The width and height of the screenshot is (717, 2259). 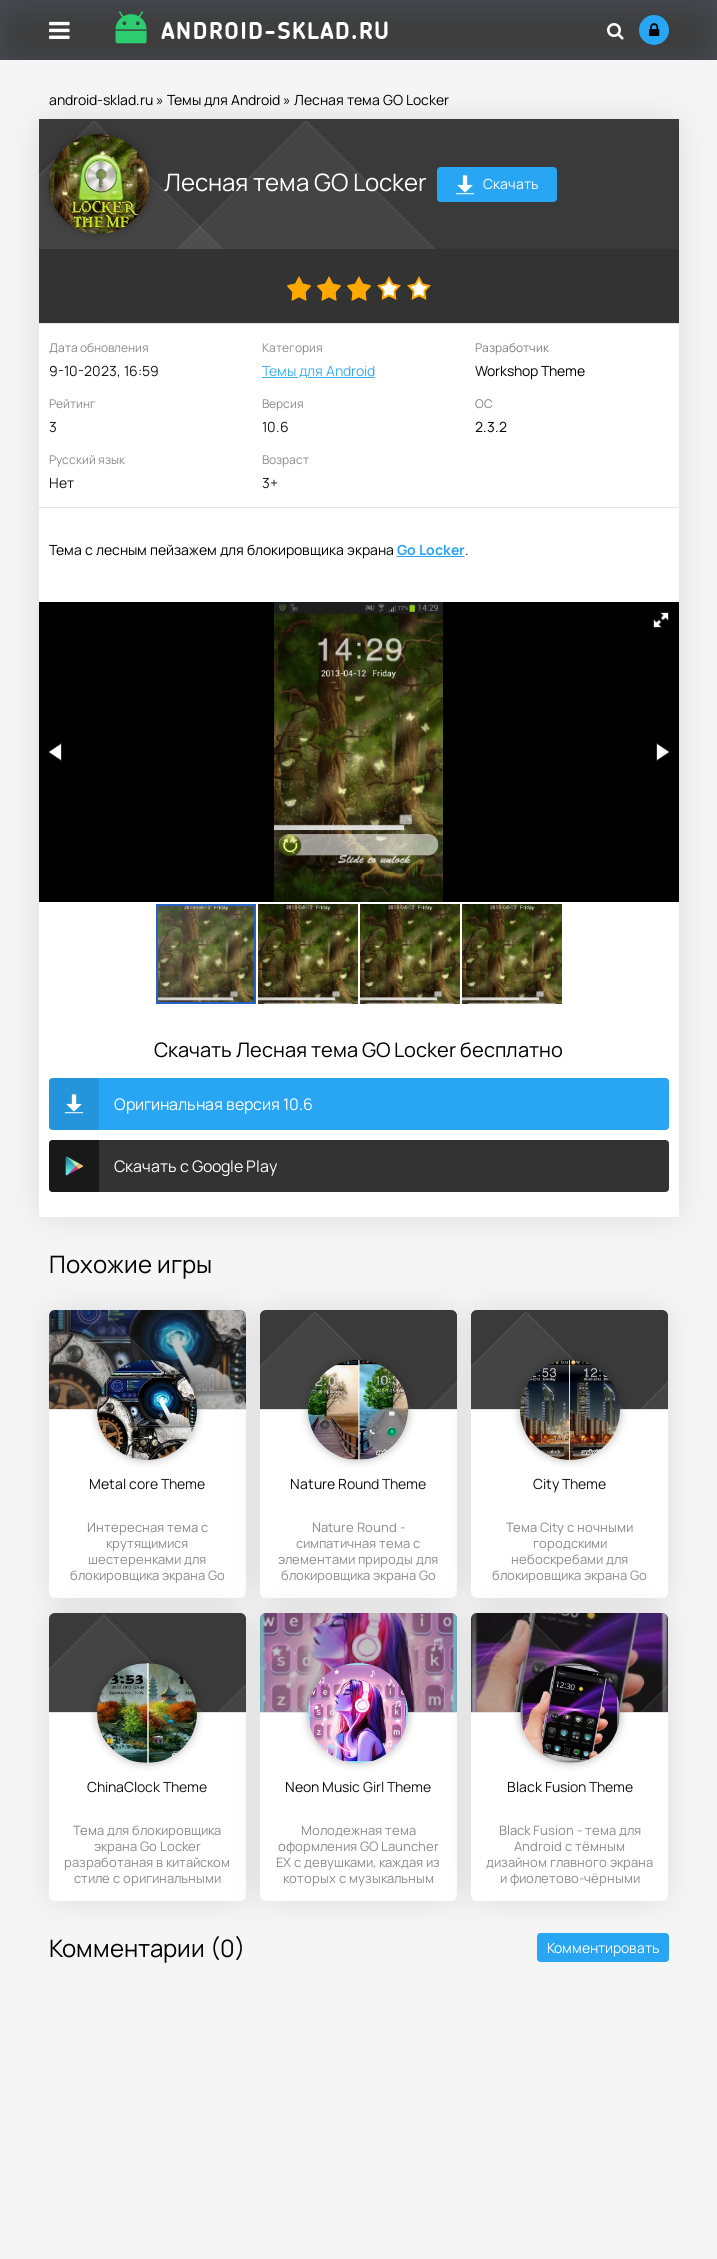 I want to click on [button], so click(x=661, y=620).